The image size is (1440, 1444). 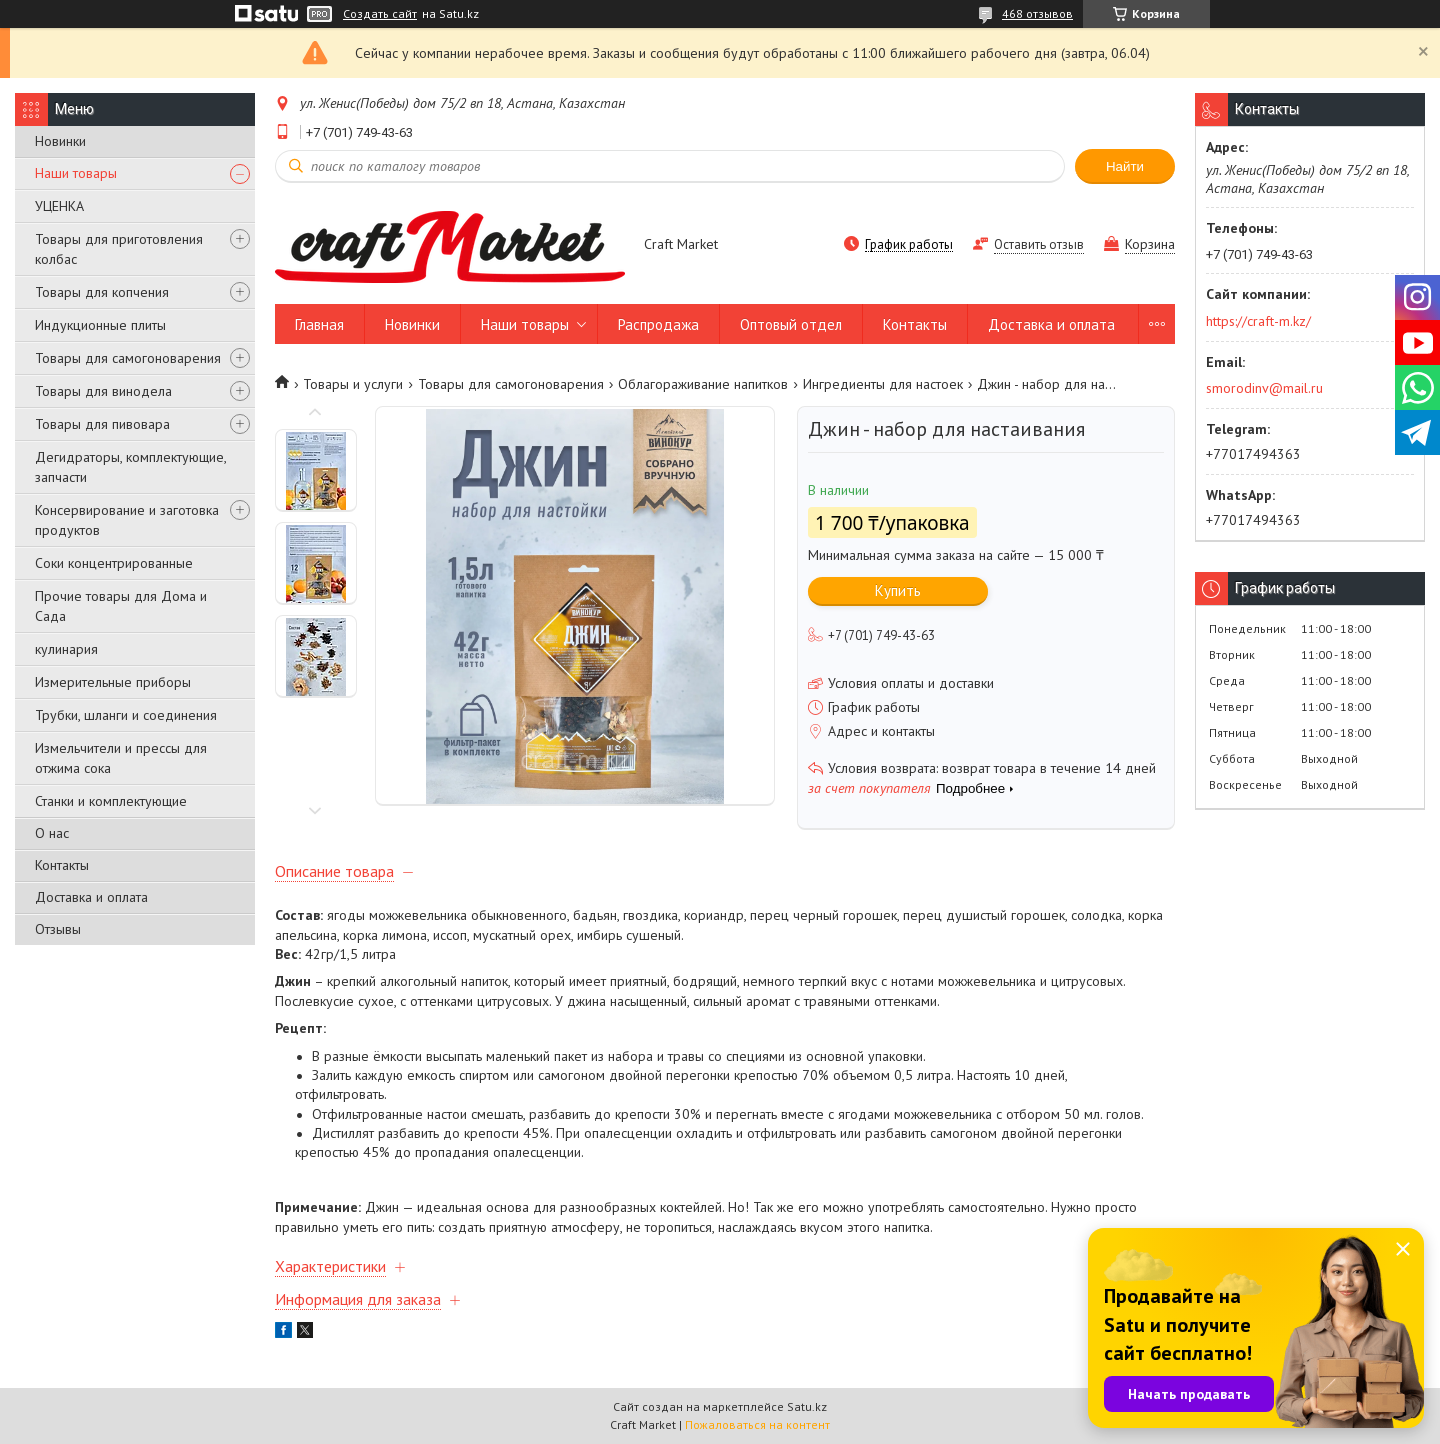 I want to click on Измельчители и прессы для отжима сока, so click(x=121, y=758).